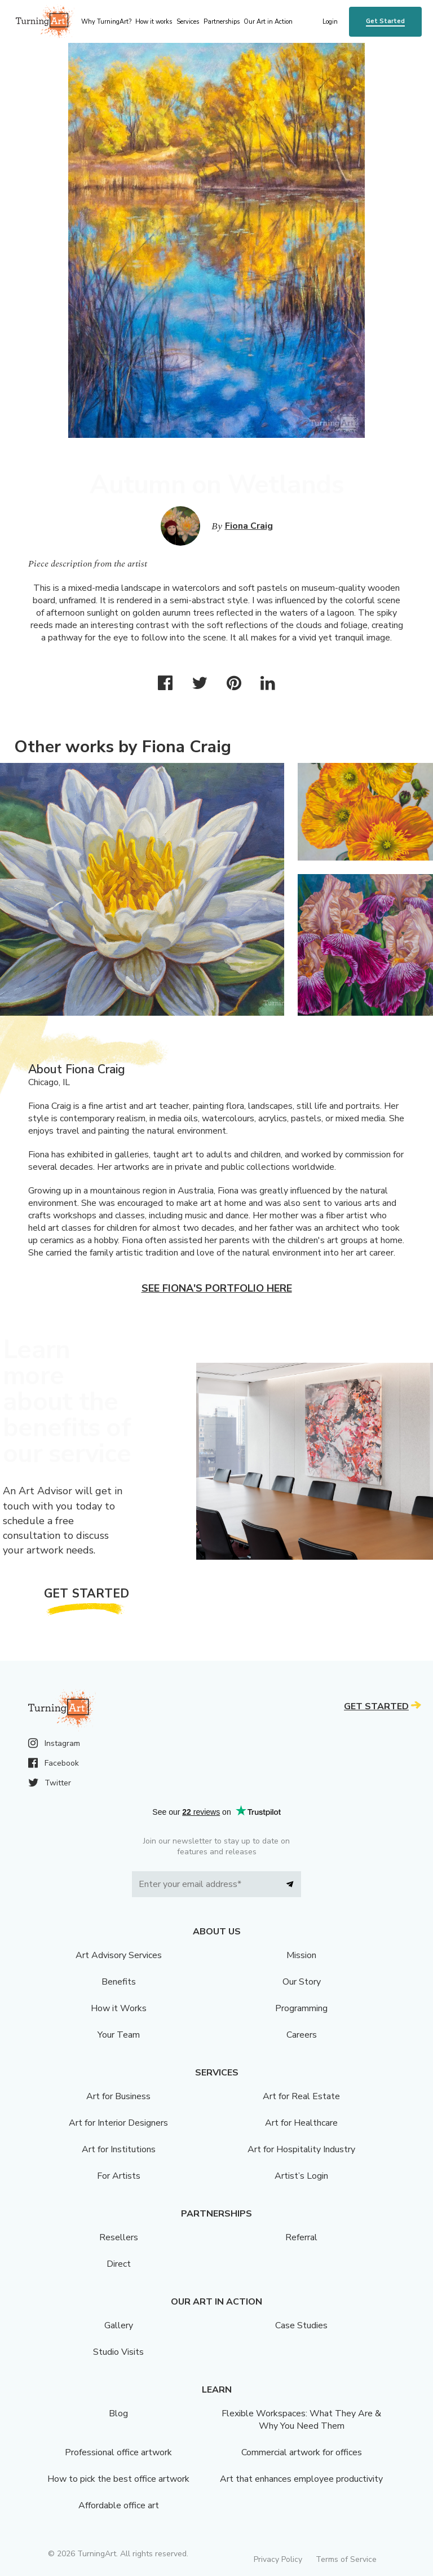  What do you see at coordinates (346, 2559) in the screenshot?
I see `Terms of Service` at bounding box center [346, 2559].